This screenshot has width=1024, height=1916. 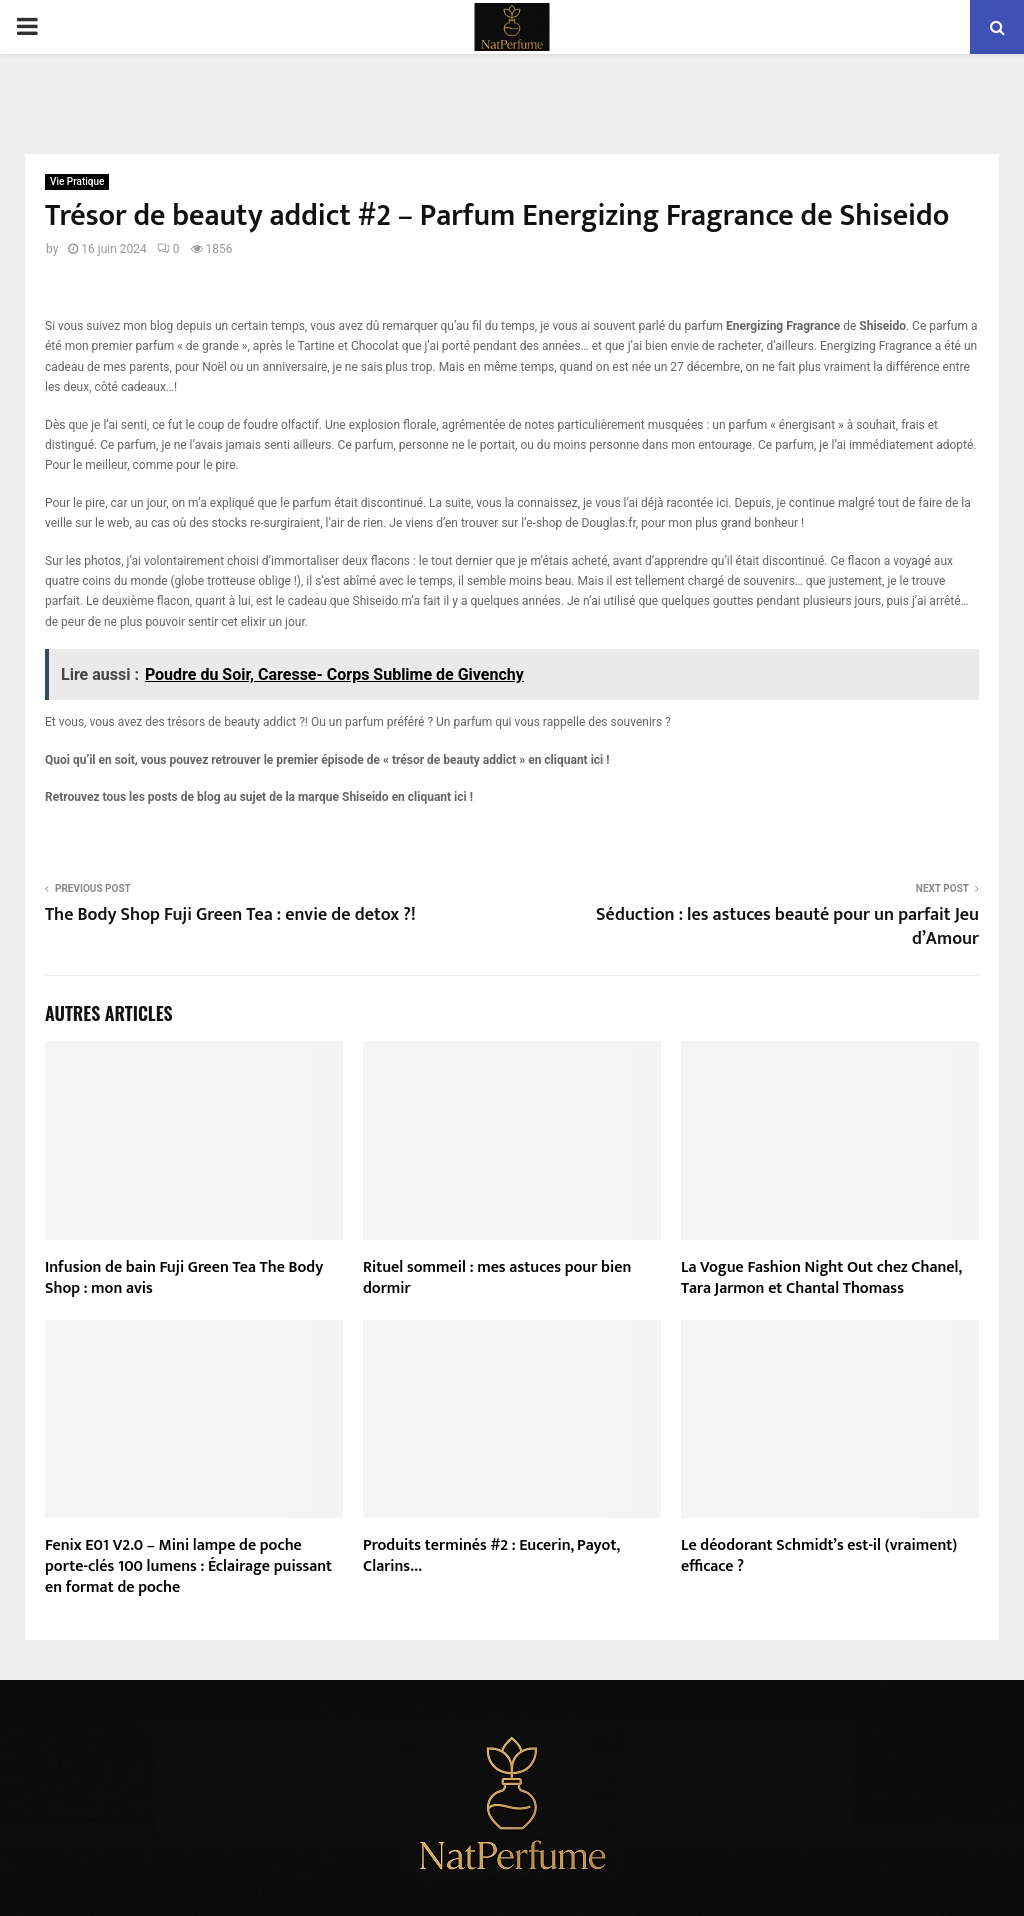 I want to click on Le déodorant Schmidt’s est-il (vraiment) efficace ?, so click(x=819, y=1556).